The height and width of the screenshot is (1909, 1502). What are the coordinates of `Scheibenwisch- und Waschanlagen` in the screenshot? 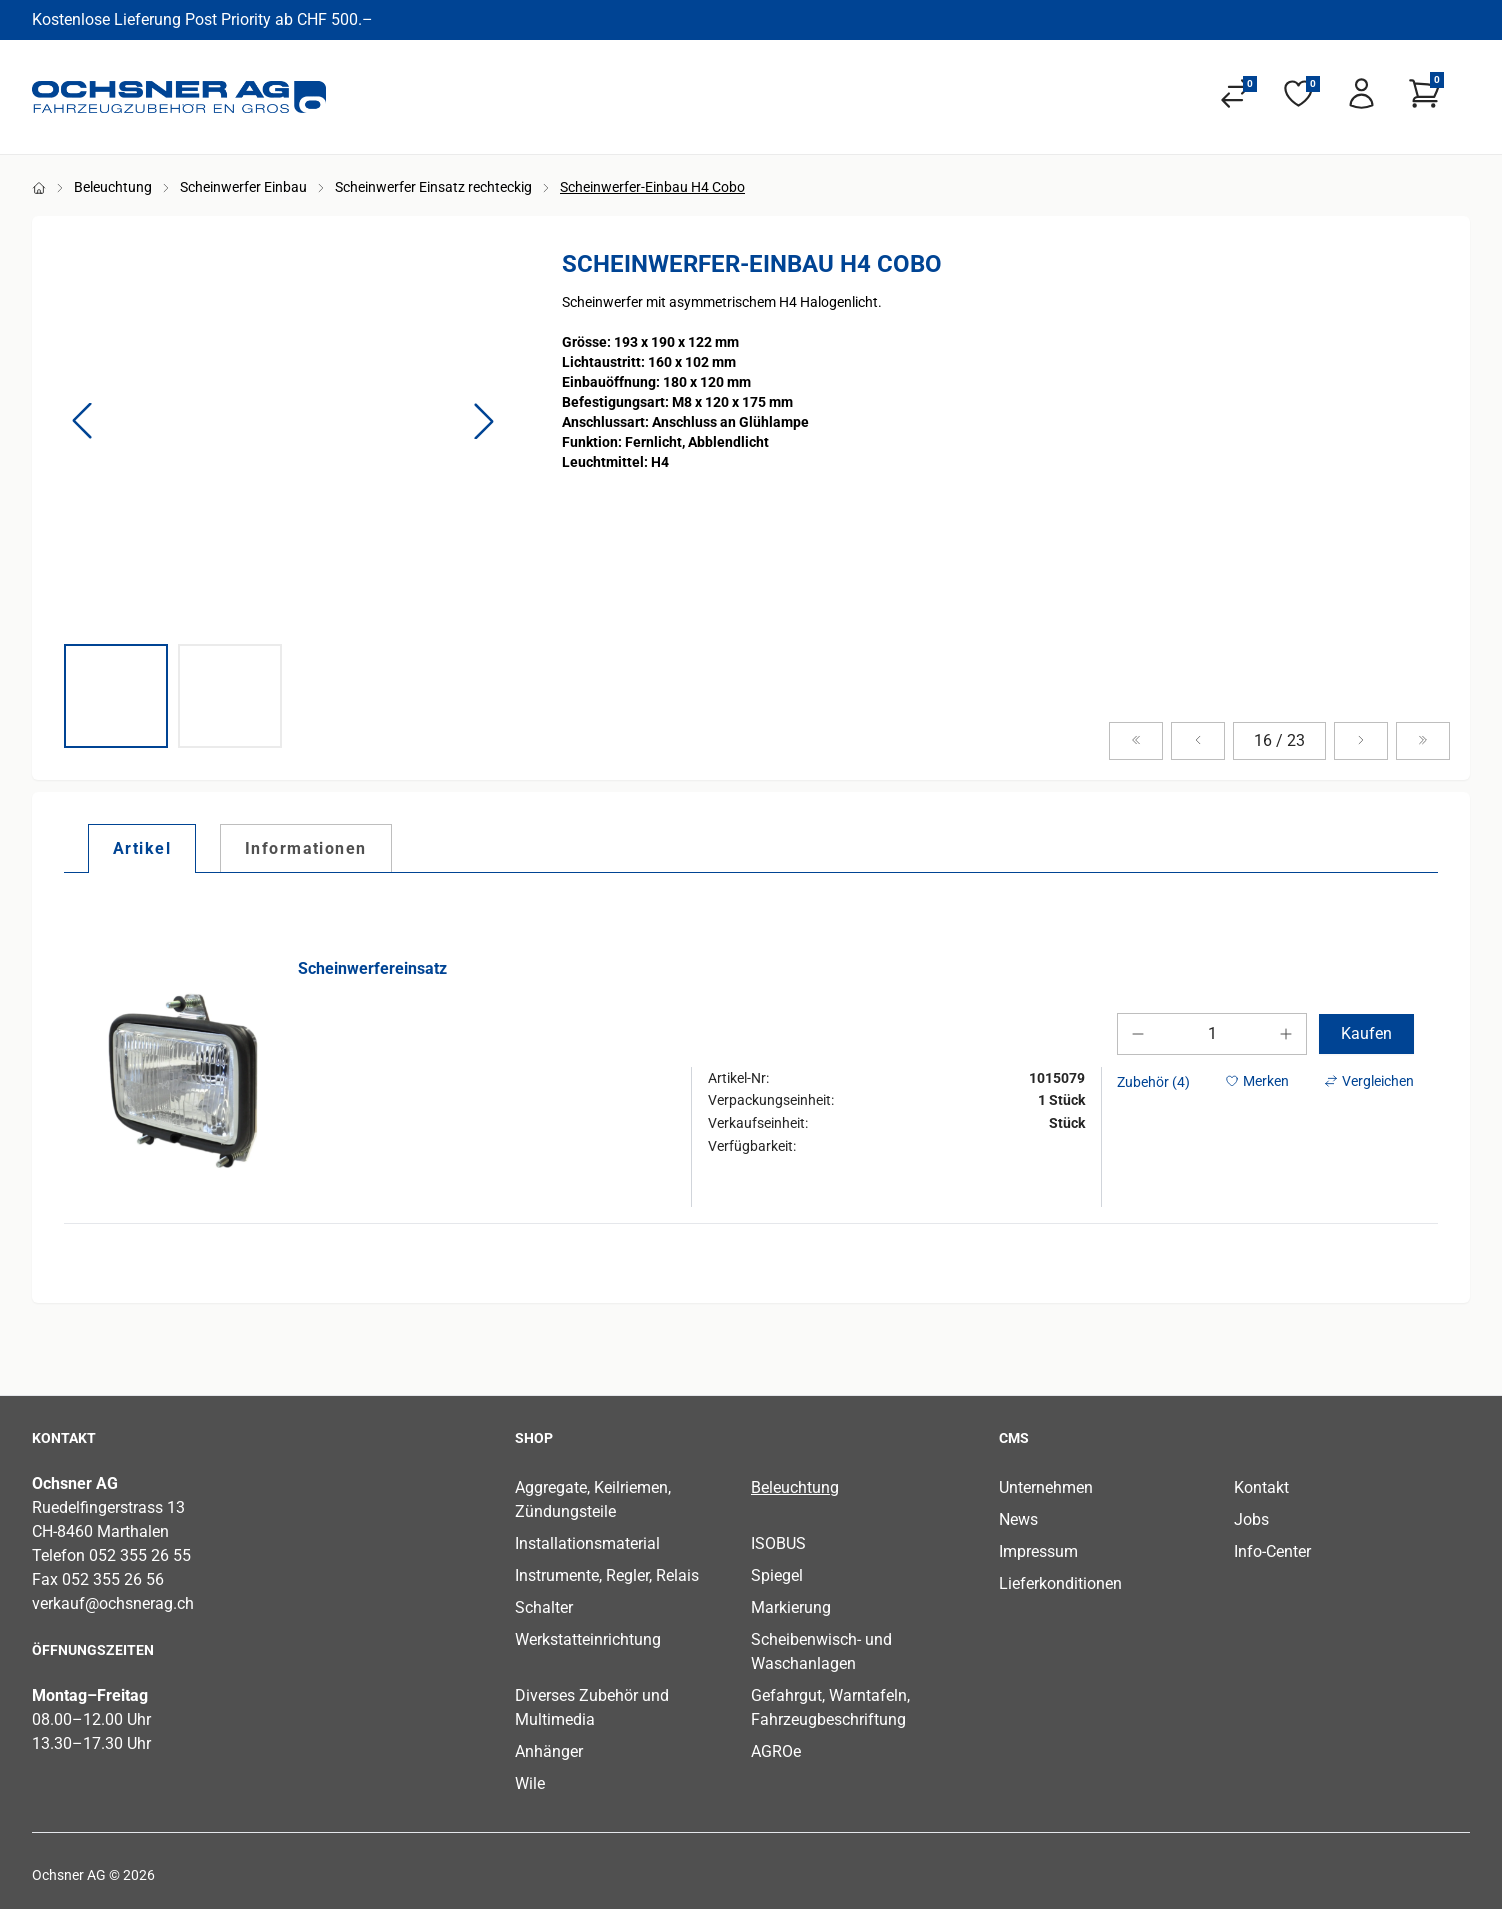 It's located at (821, 1651).